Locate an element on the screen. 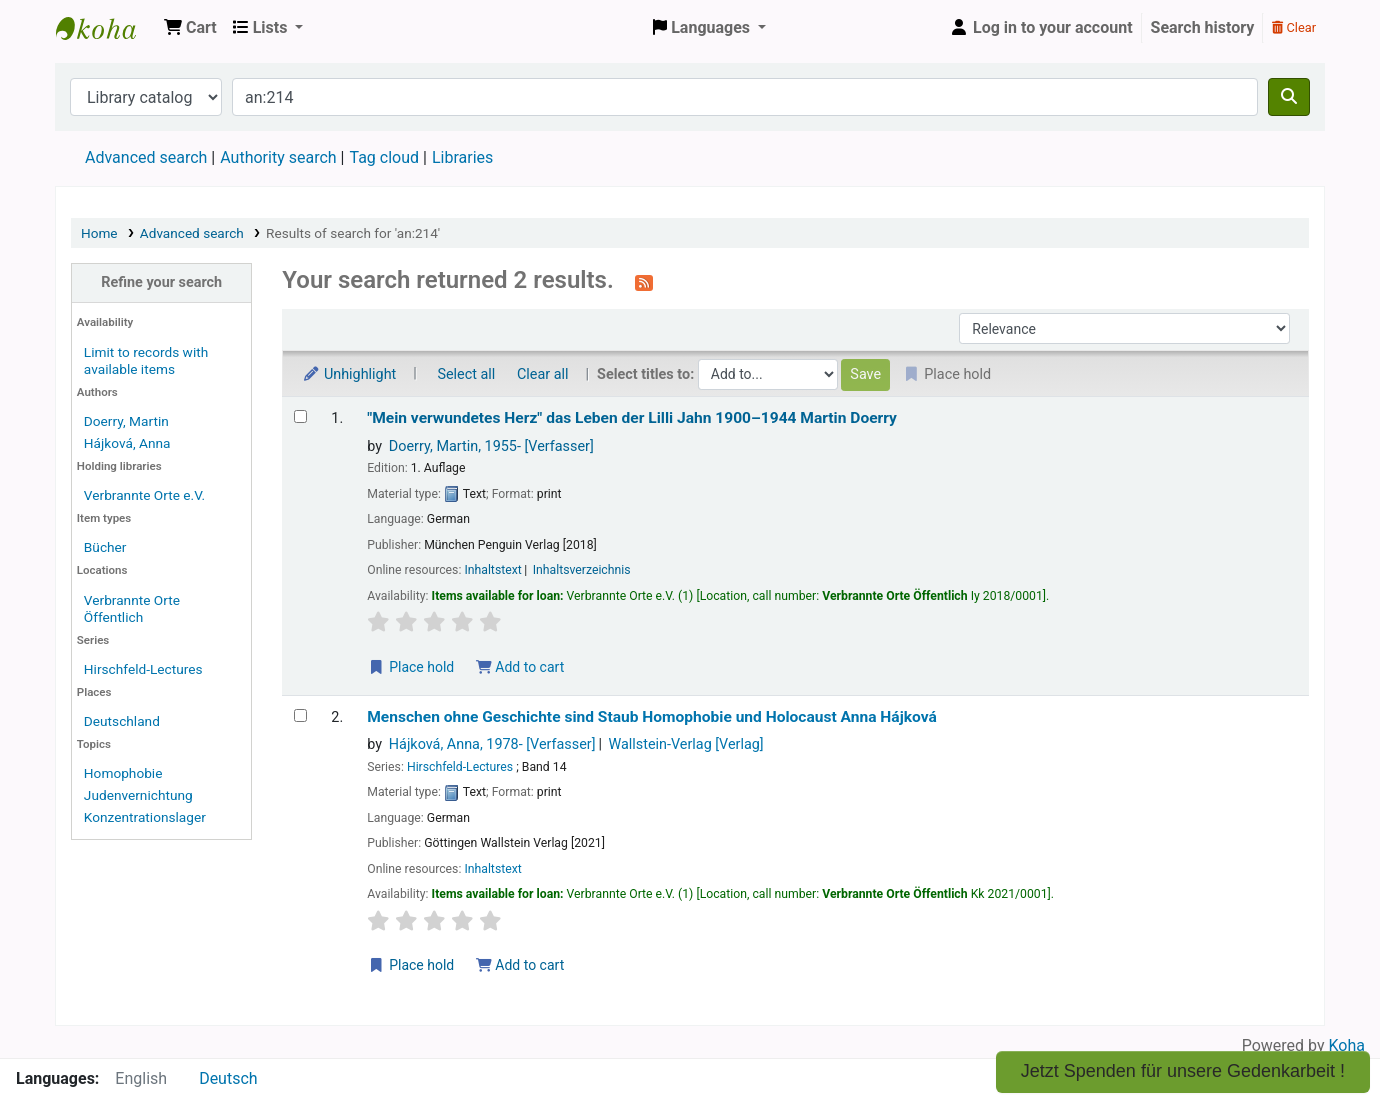 This screenshot has width=1380, height=1103. Authority search is located at coordinates (278, 157).